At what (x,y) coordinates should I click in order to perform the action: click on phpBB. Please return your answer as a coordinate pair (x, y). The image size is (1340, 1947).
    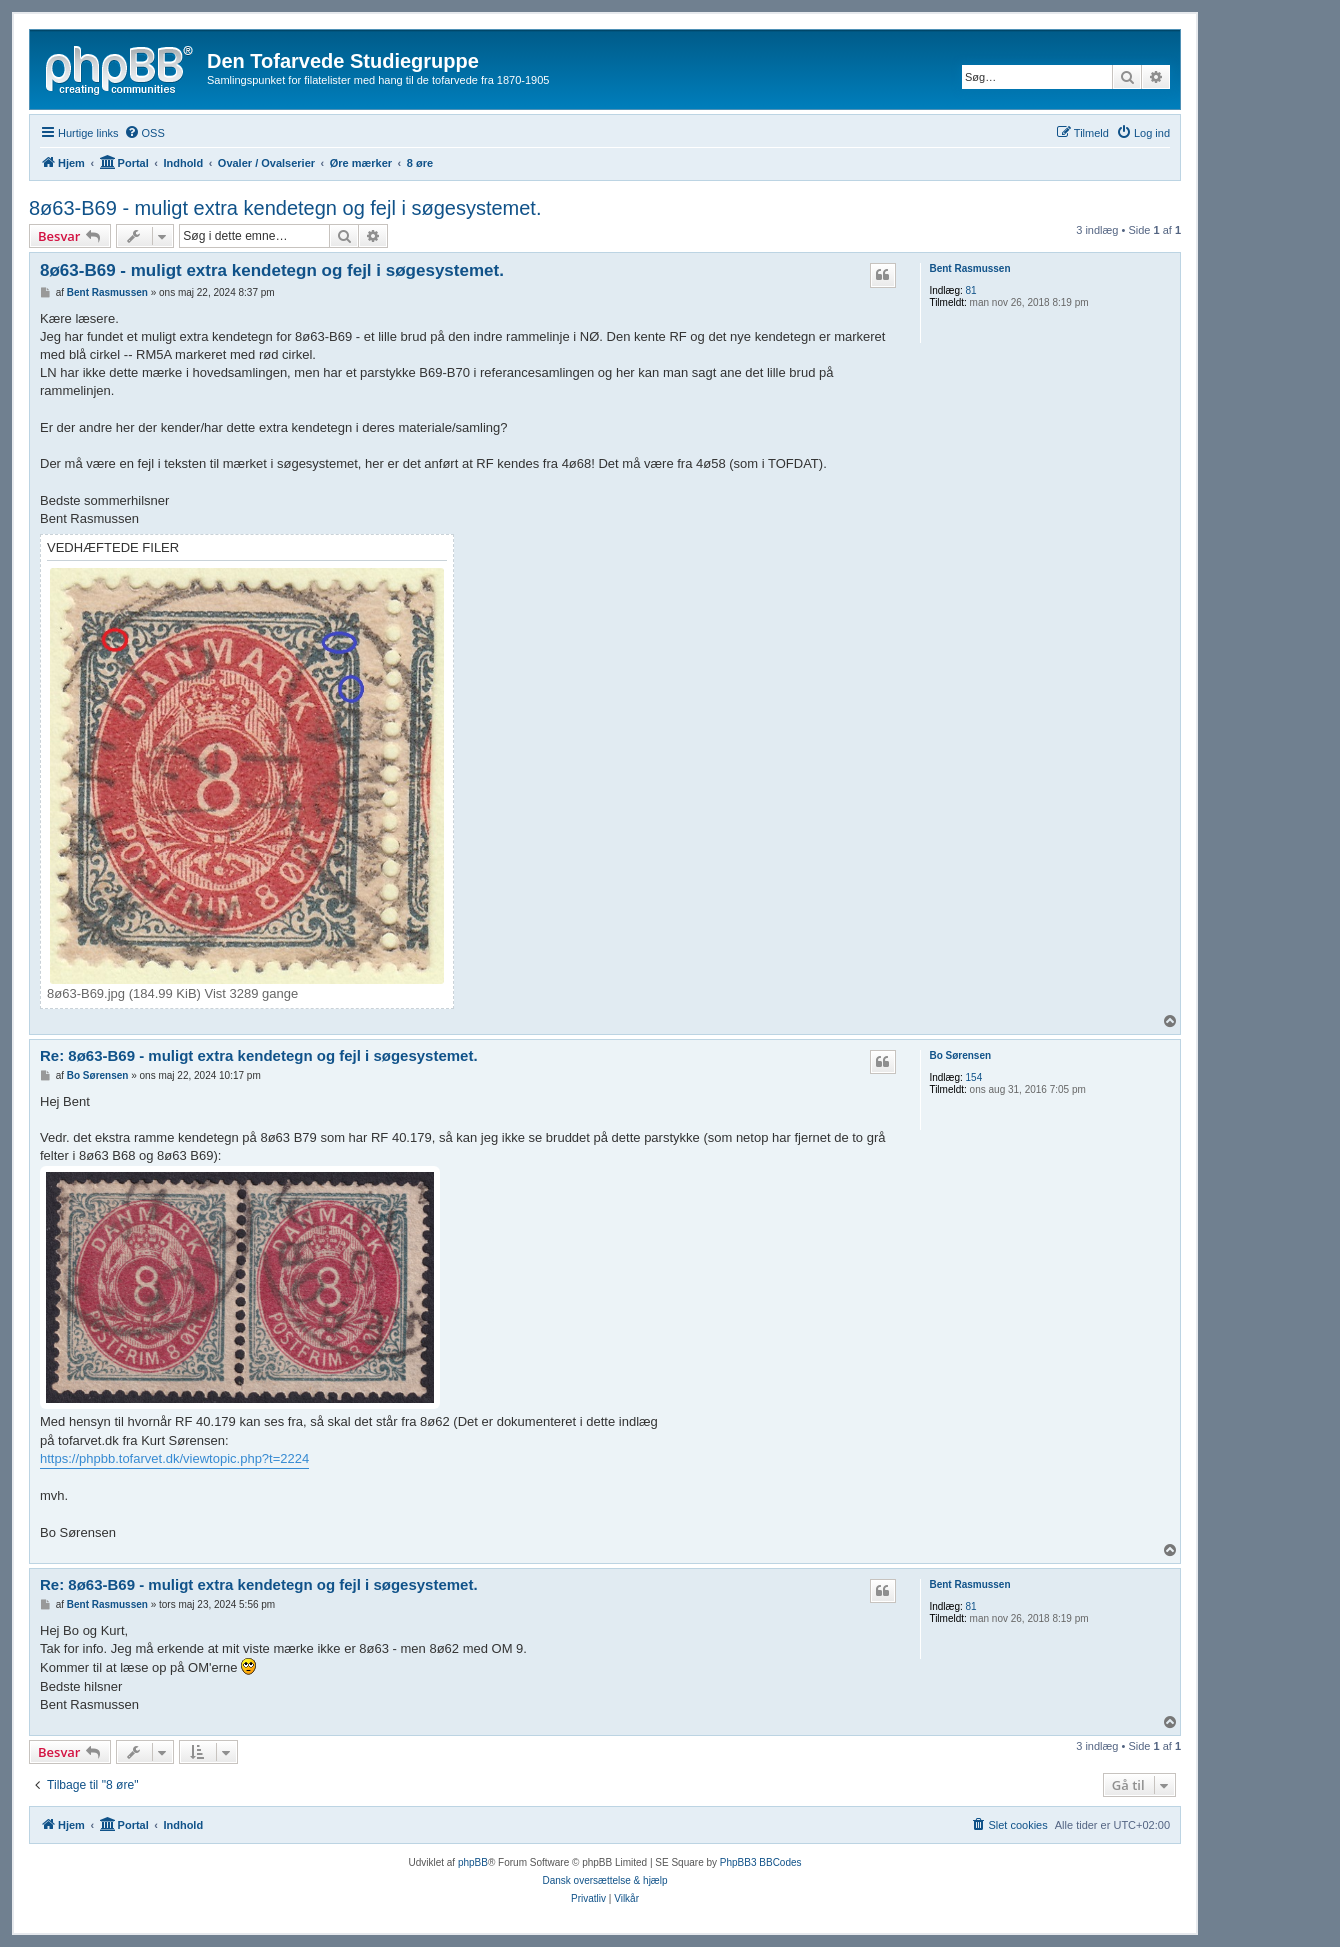
    Looking at the image, I should click on (473, 1862).